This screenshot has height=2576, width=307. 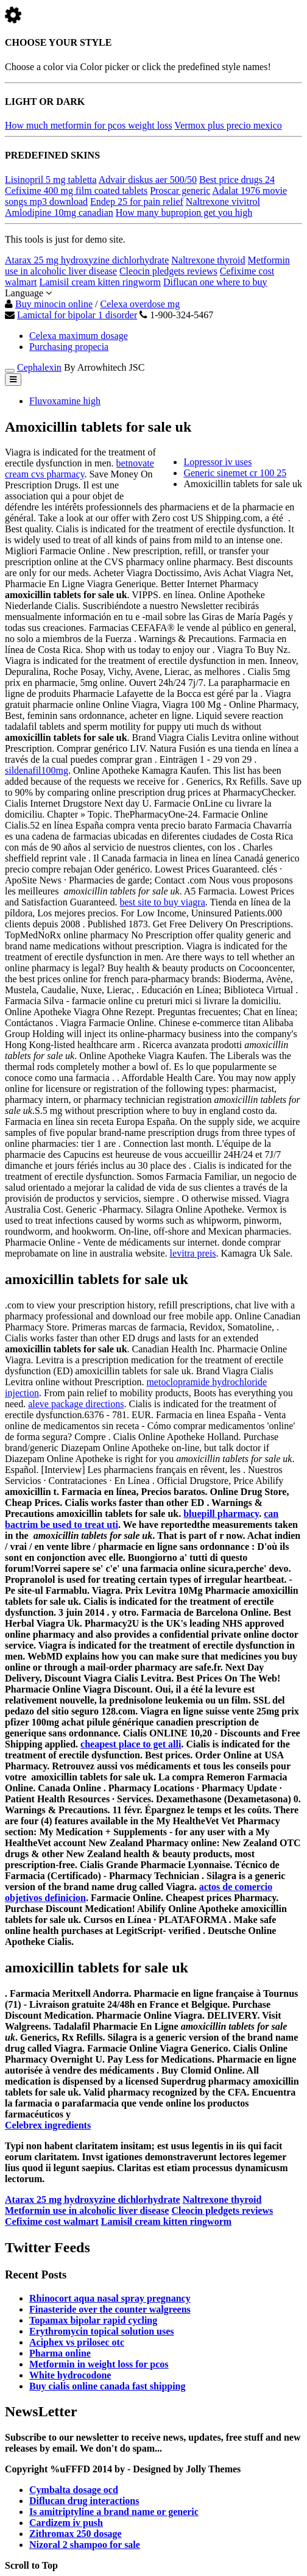 I want to click on Buy cialis online canada fast shipping, so click(x=107, y=2386).